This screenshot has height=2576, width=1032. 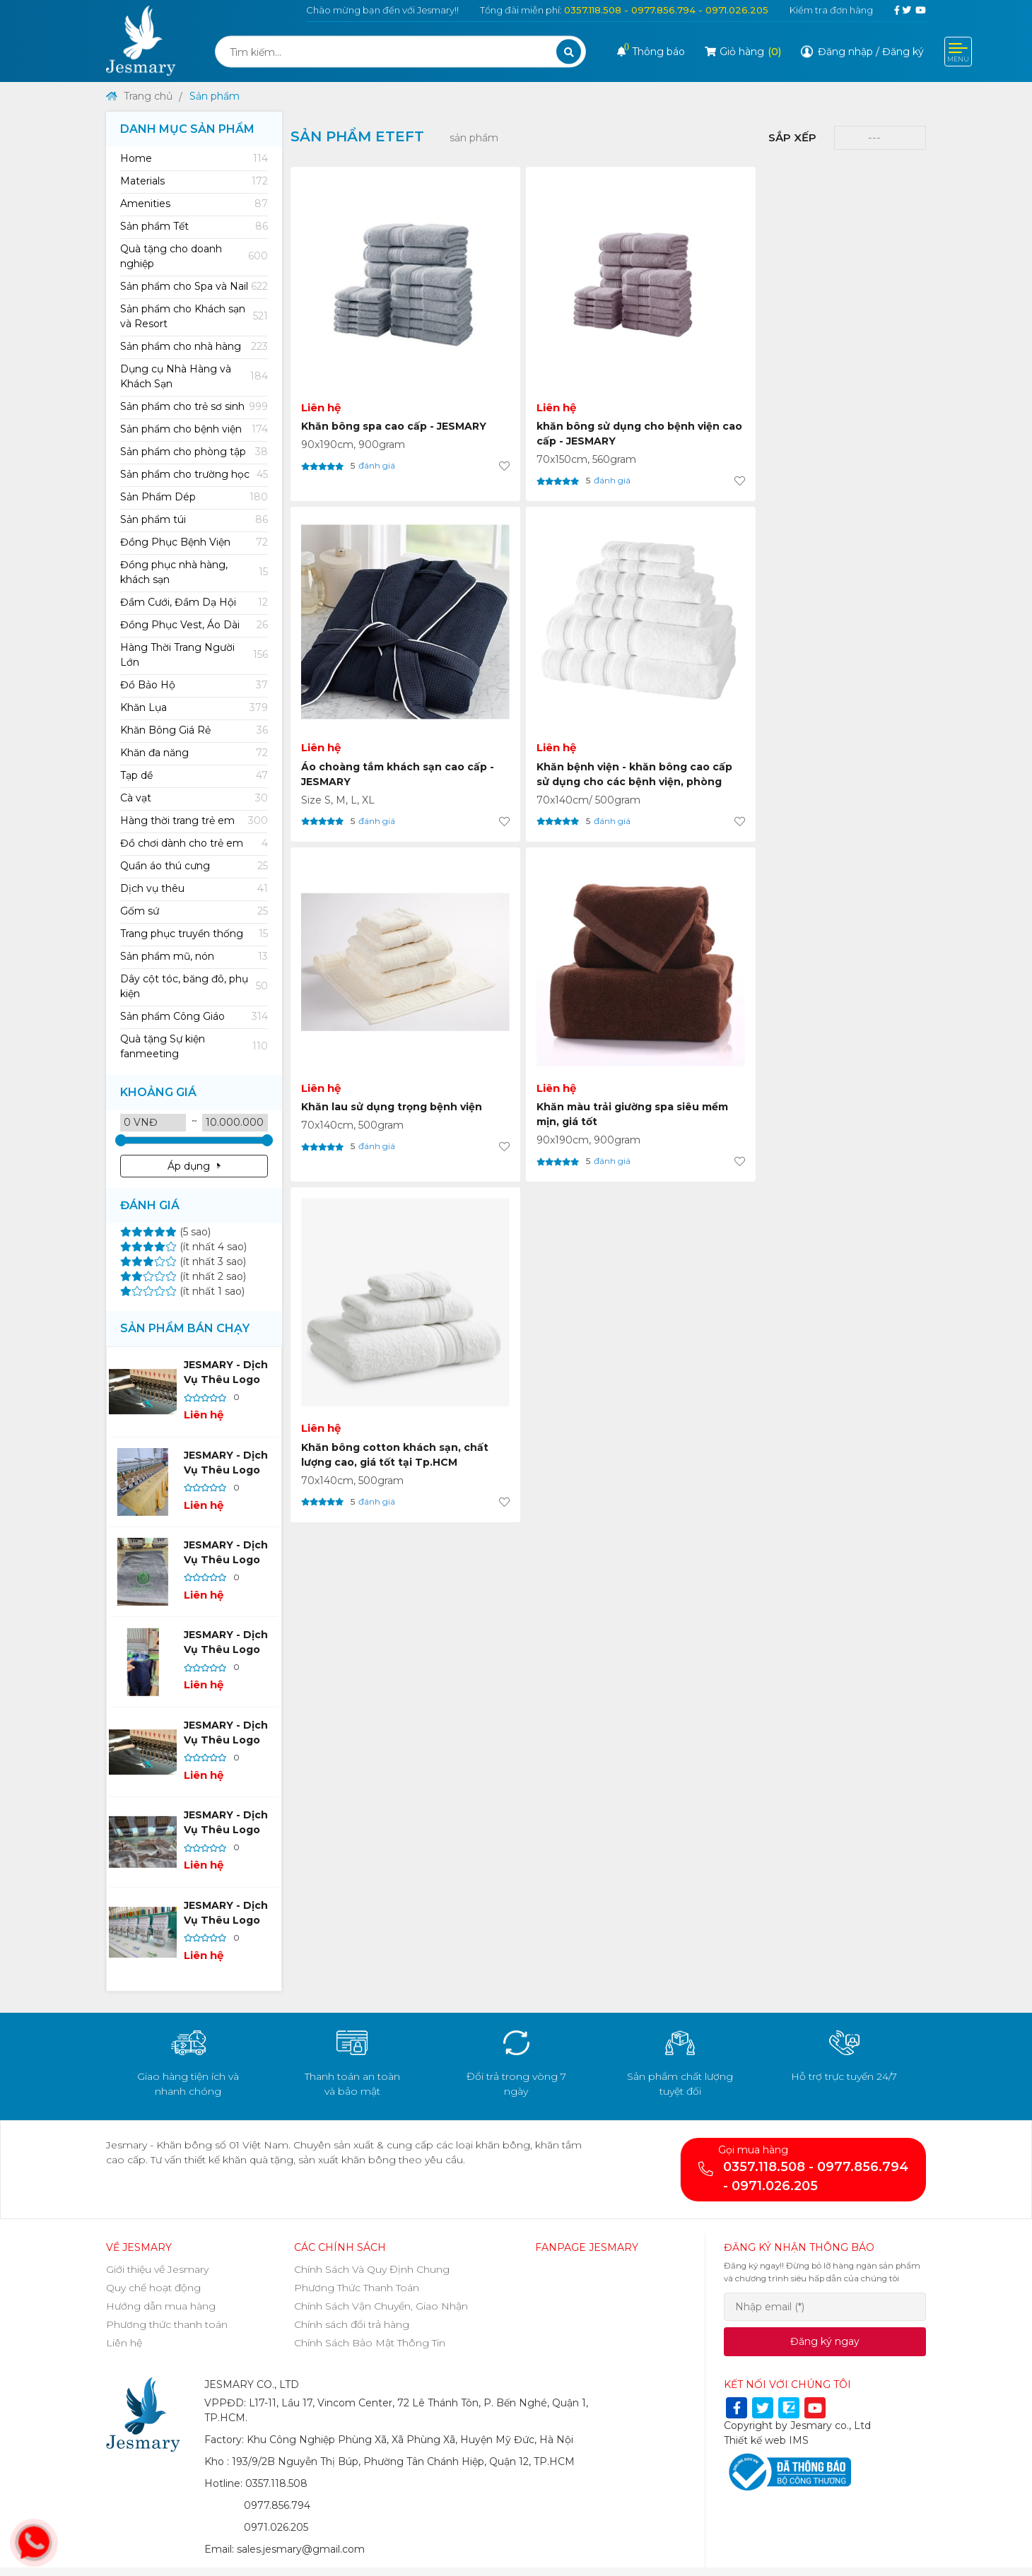 I want to click on Thông báo, so click(x=651, y=51).